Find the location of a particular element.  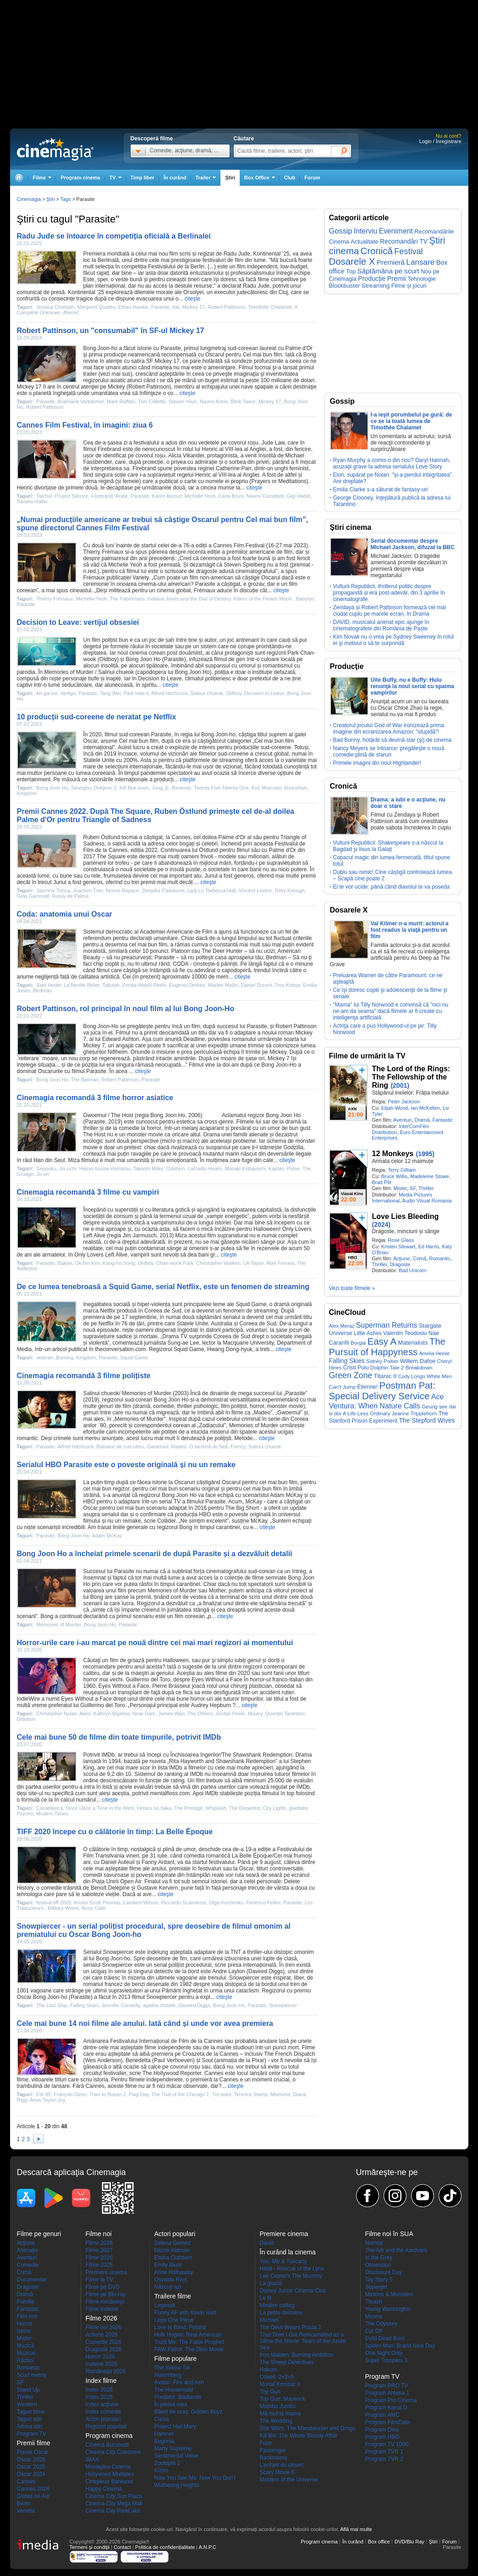

Program Pro Cinema is located at coordinates (391, 2400).